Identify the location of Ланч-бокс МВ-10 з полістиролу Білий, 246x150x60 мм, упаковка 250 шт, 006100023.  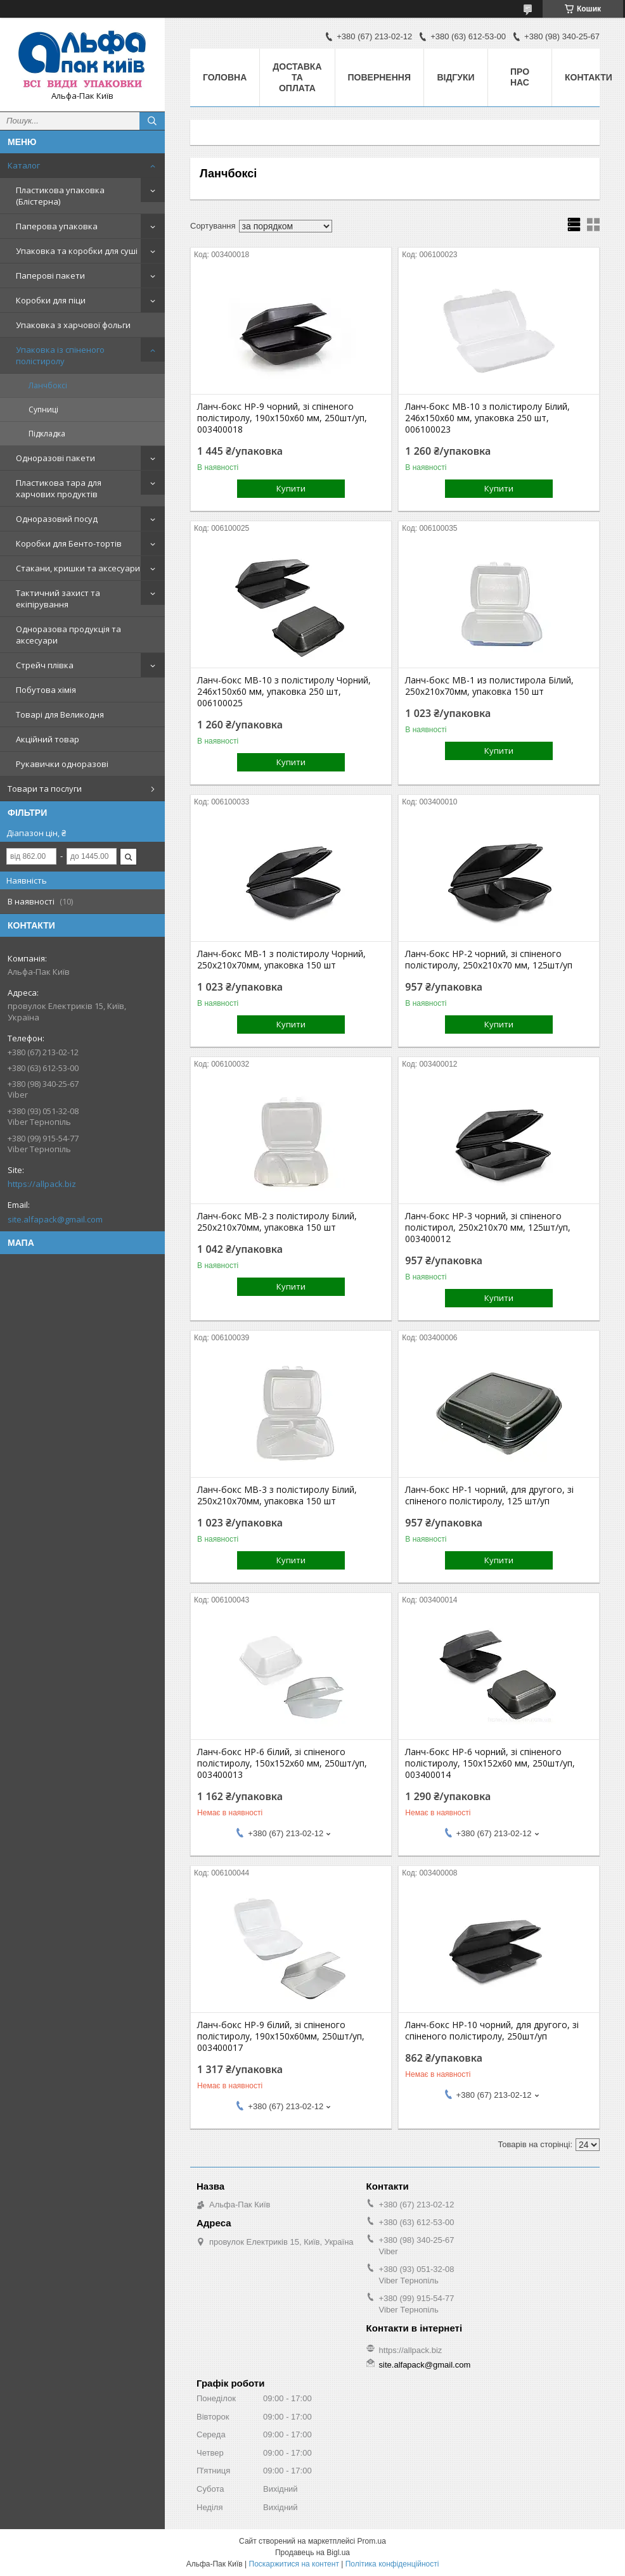
(487, 418).